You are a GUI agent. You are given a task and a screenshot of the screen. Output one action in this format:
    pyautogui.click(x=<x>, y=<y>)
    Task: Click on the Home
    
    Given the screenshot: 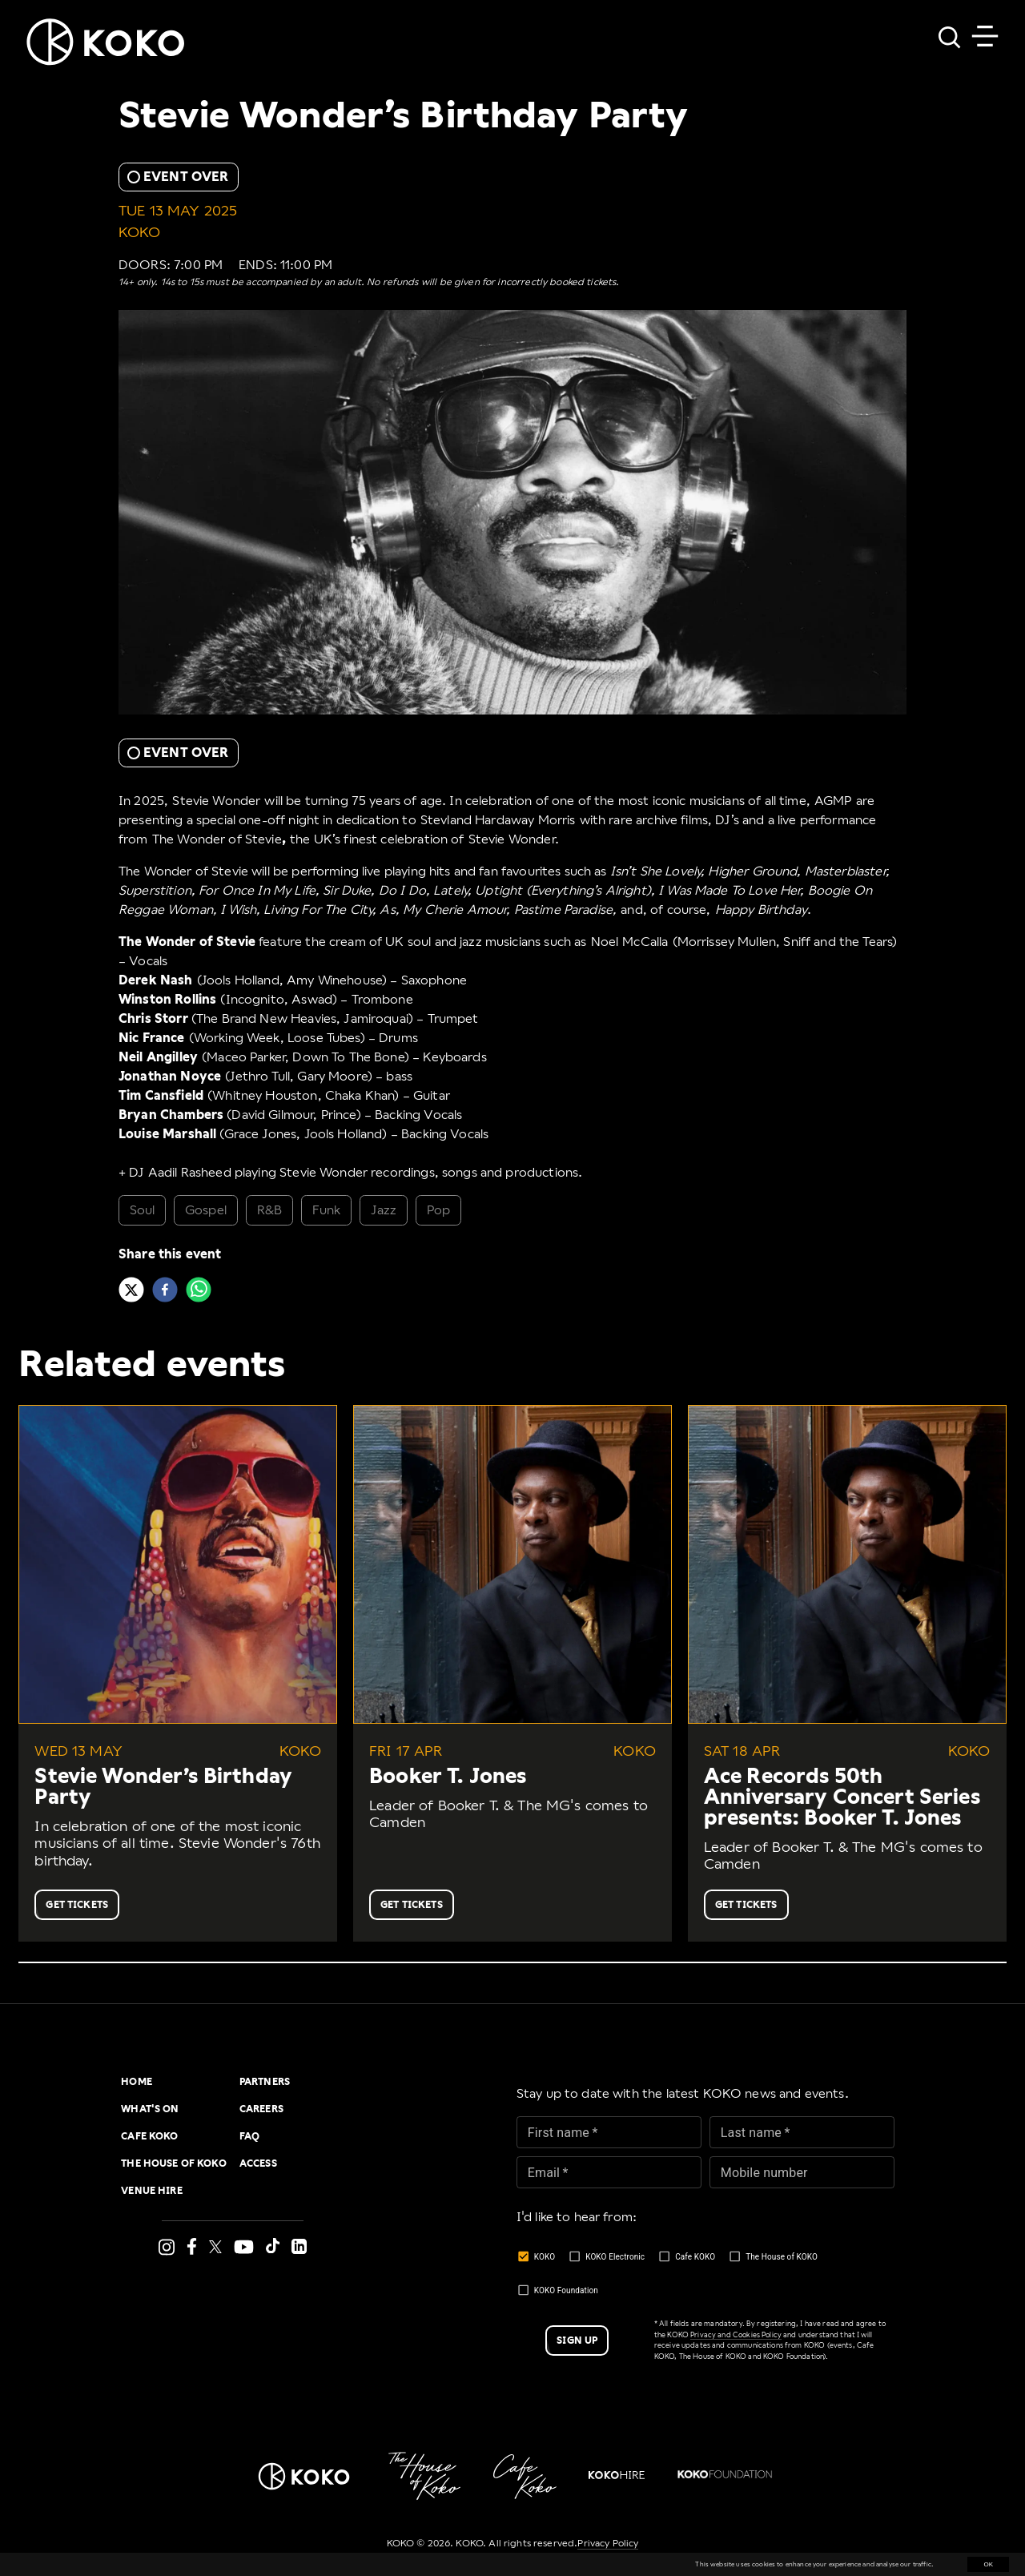 What is the action you would take?
    pyautogui.click(x=136, y=2081)
    